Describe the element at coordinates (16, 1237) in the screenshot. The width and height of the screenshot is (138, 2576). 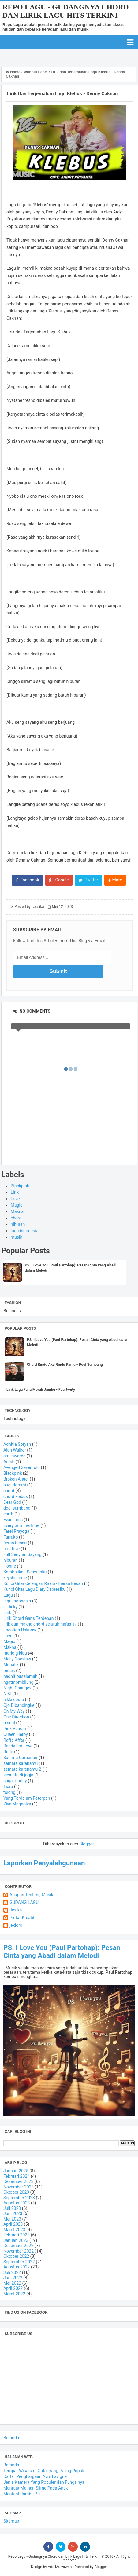
I see `musik` at that location.